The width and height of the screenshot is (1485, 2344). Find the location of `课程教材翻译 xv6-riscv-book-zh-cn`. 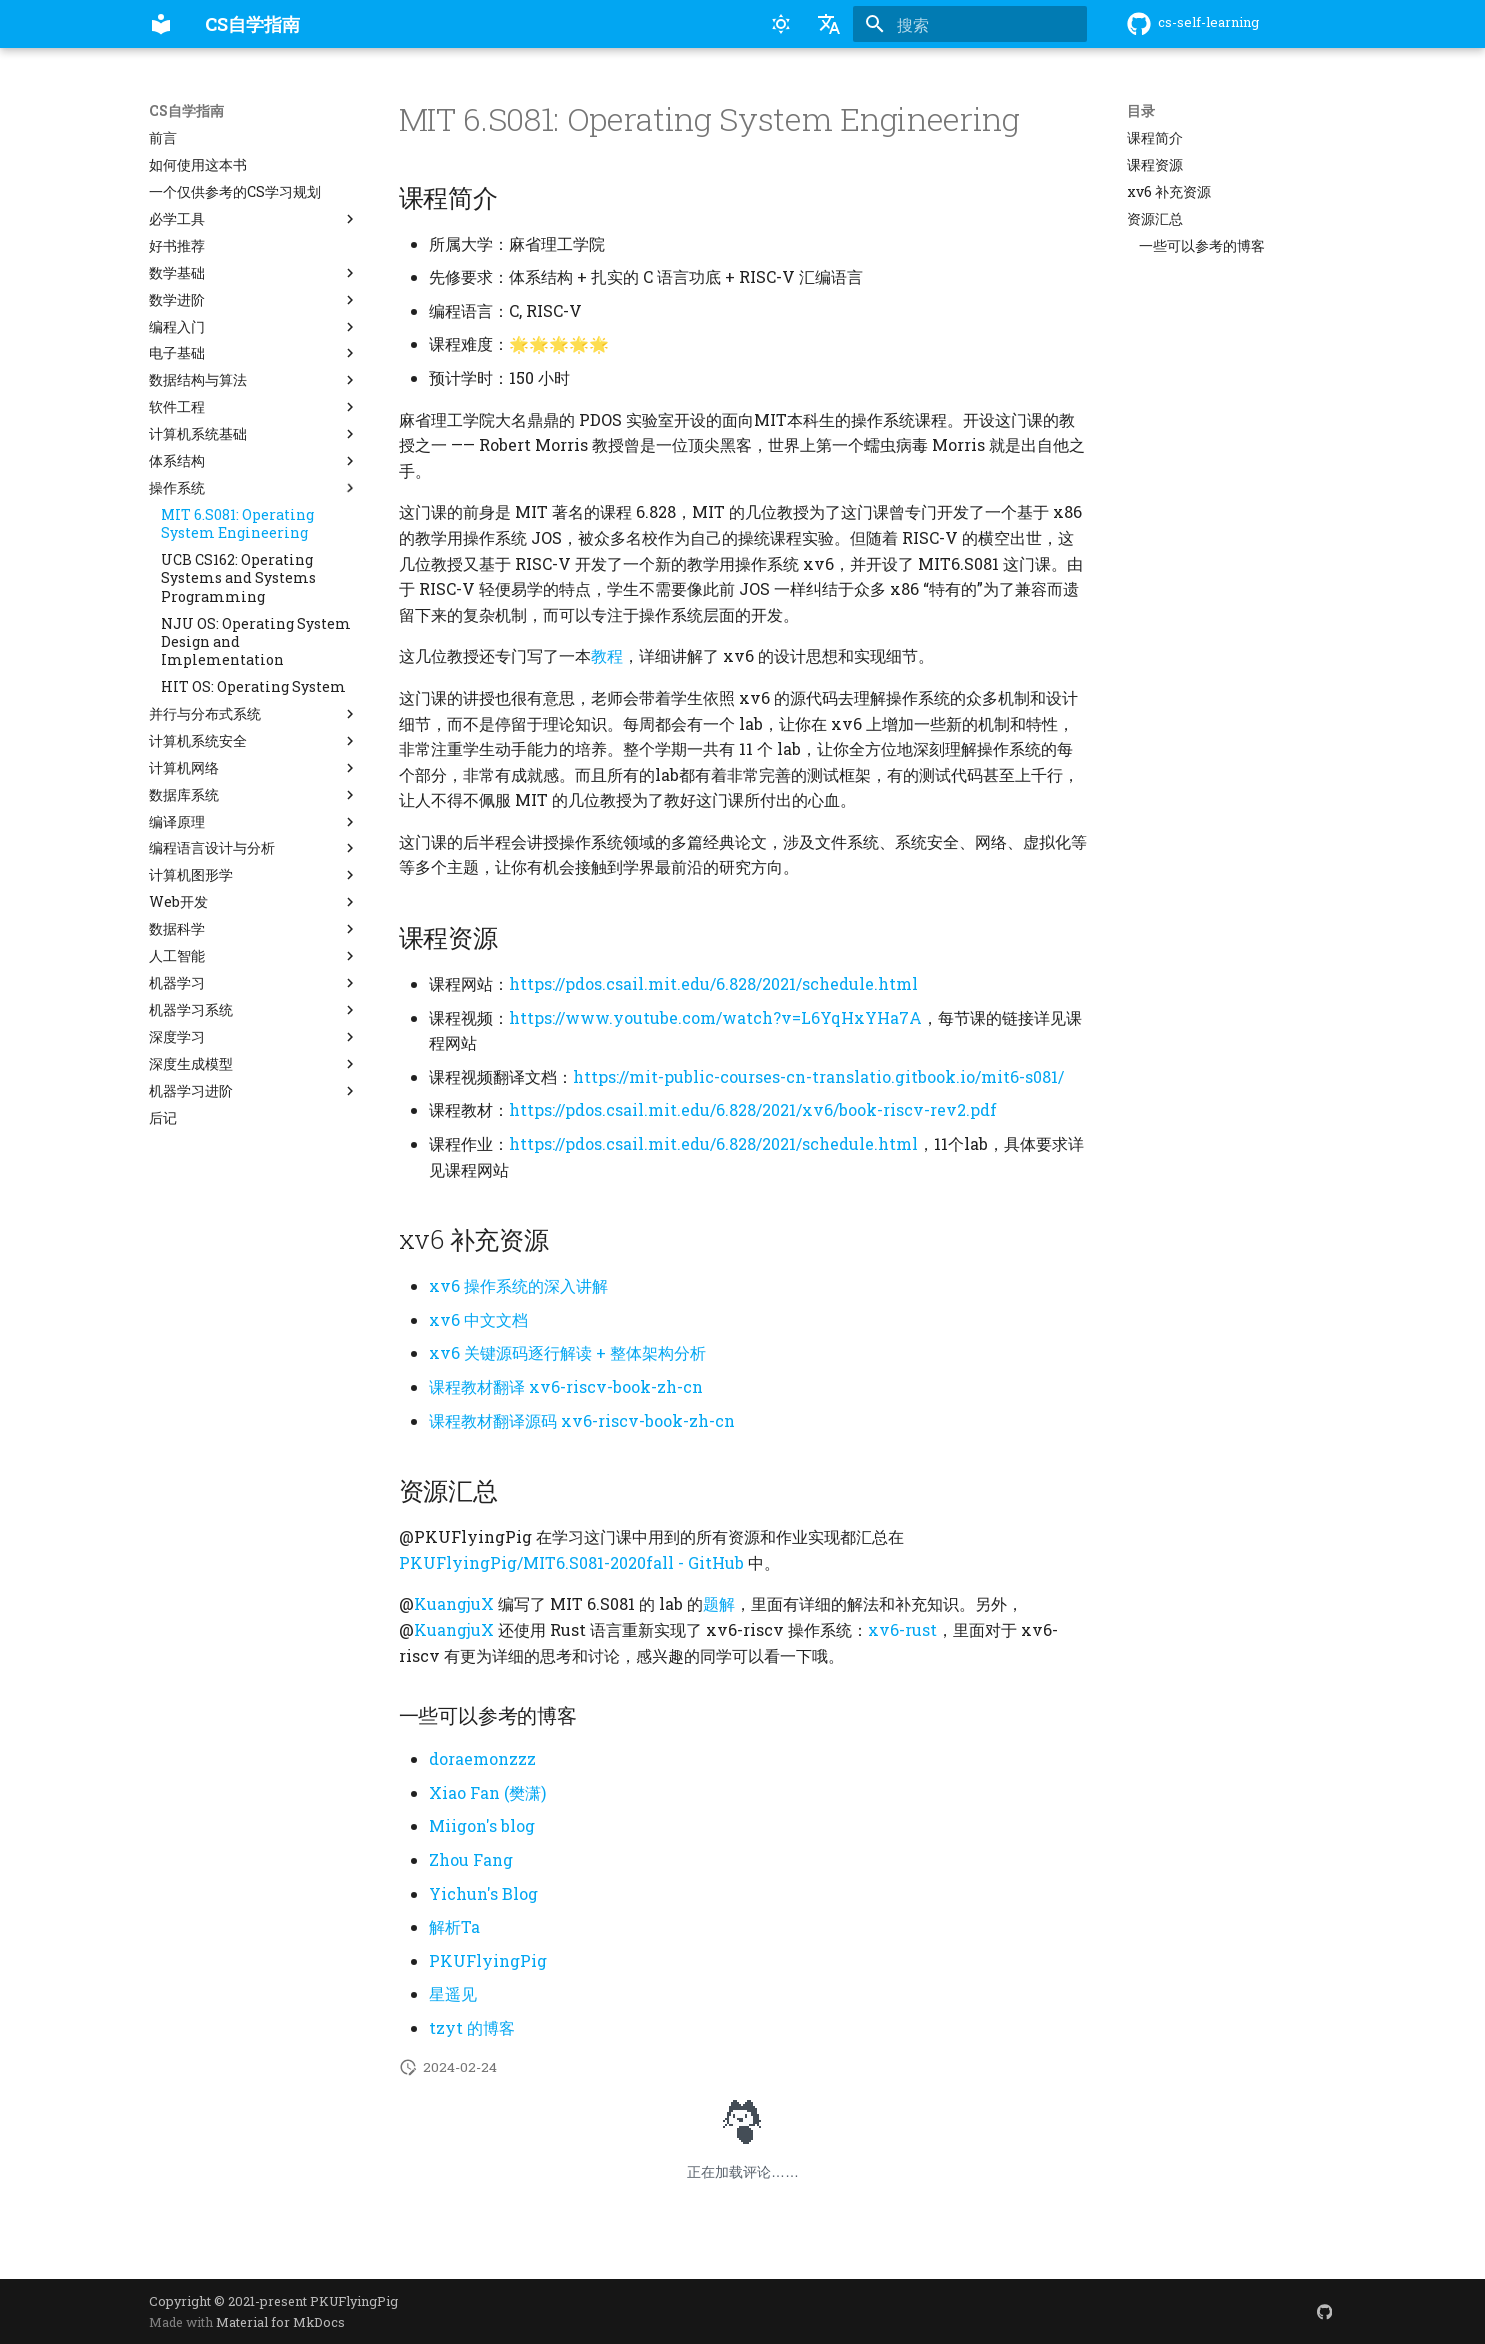

课程教材翻译 xv6-riscv-book-zh-cn is located at coordinates (566, 1386).